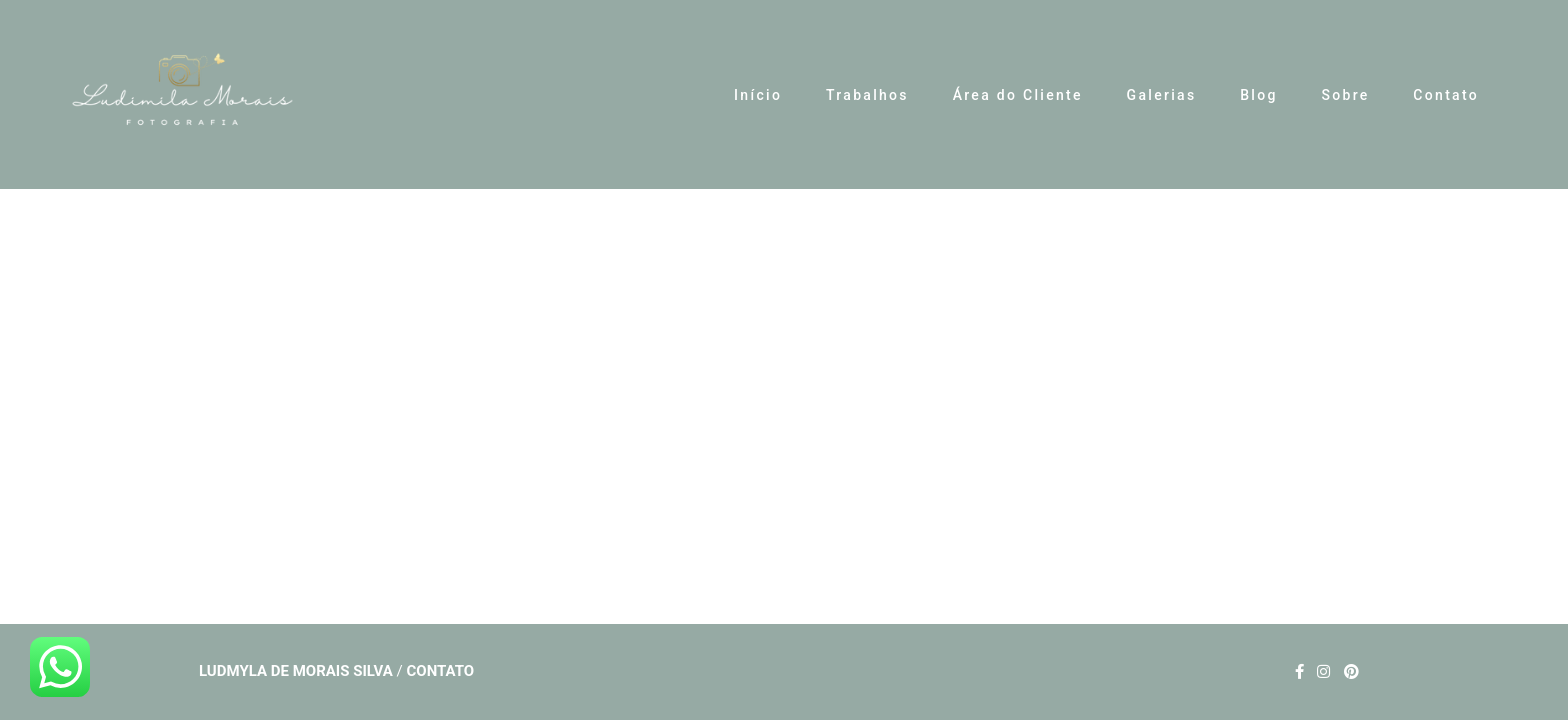  I want to click on Área do Cliente, so click(1018, 95).